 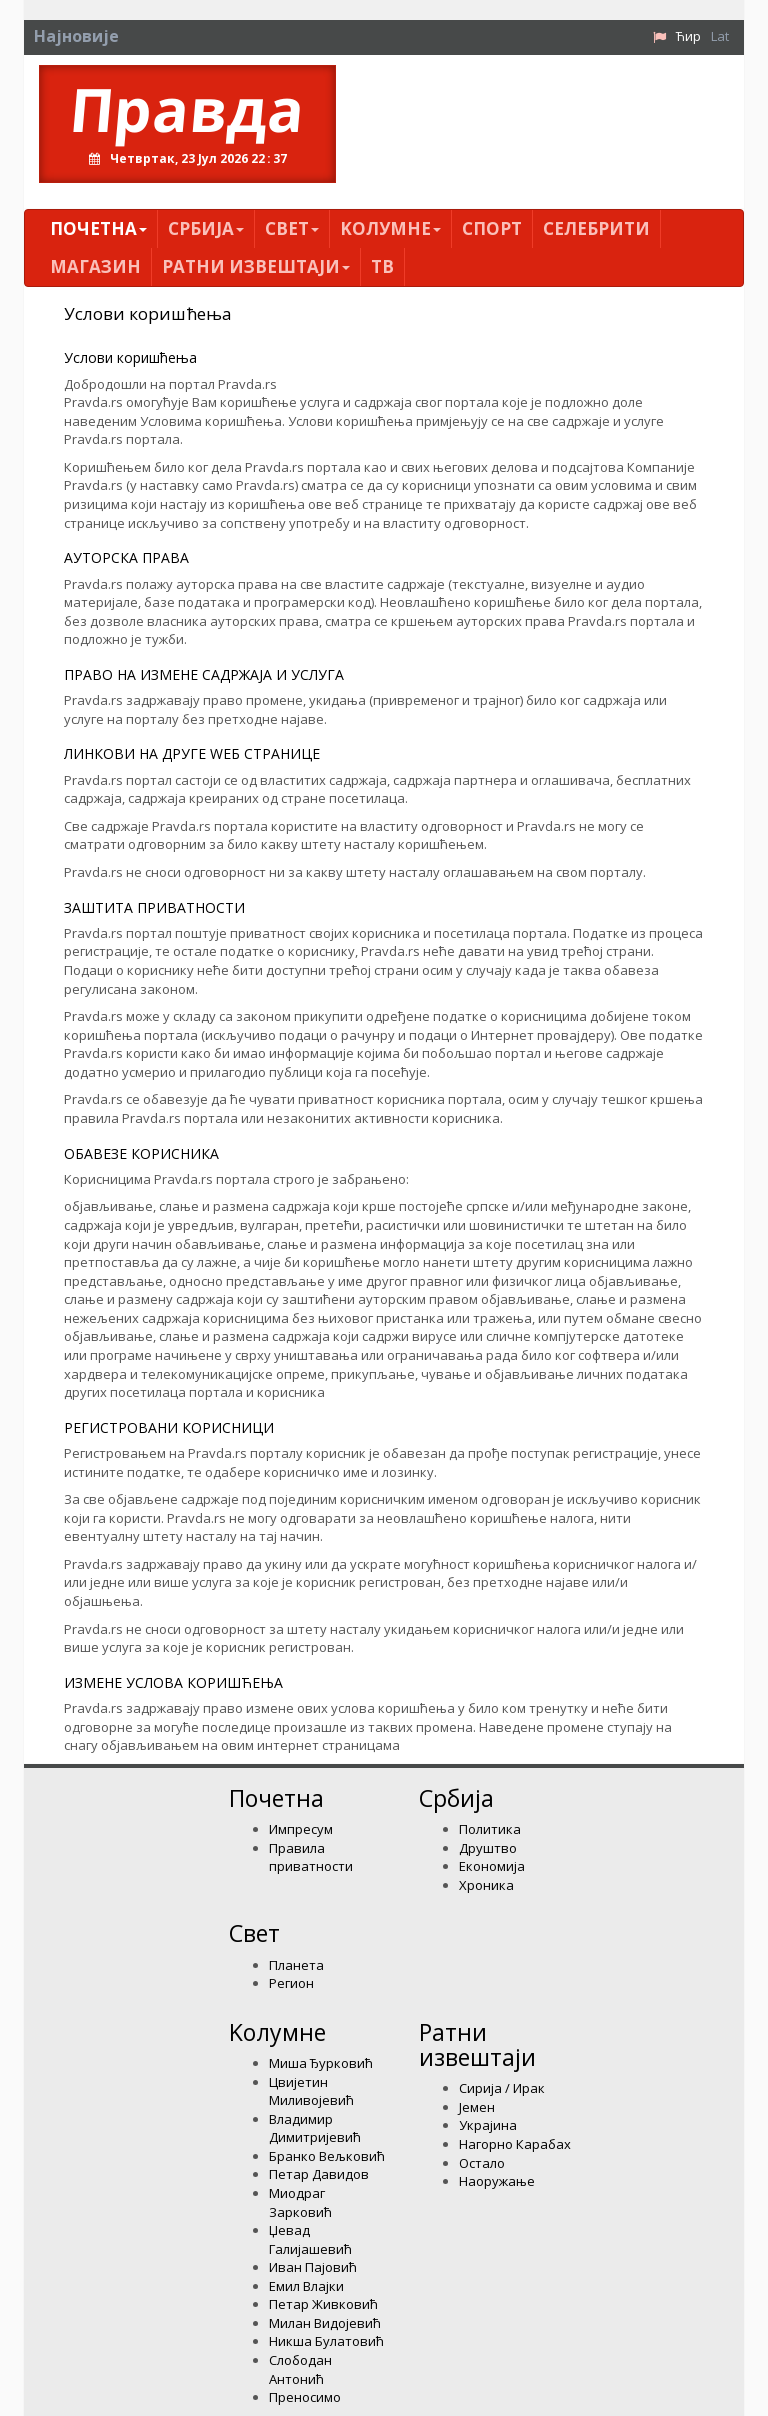 I want to click on Магазин, so click(x=95, y=266).